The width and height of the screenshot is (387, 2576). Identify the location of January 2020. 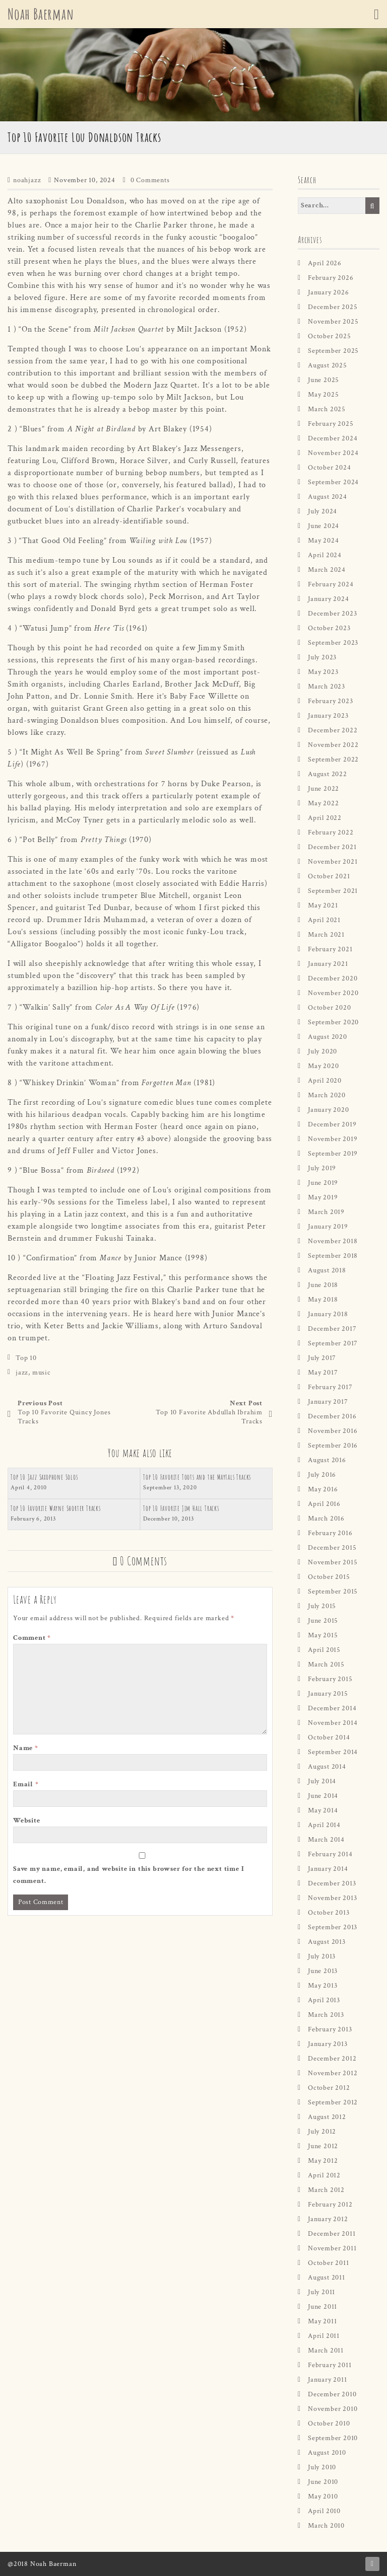
(328, 1109).